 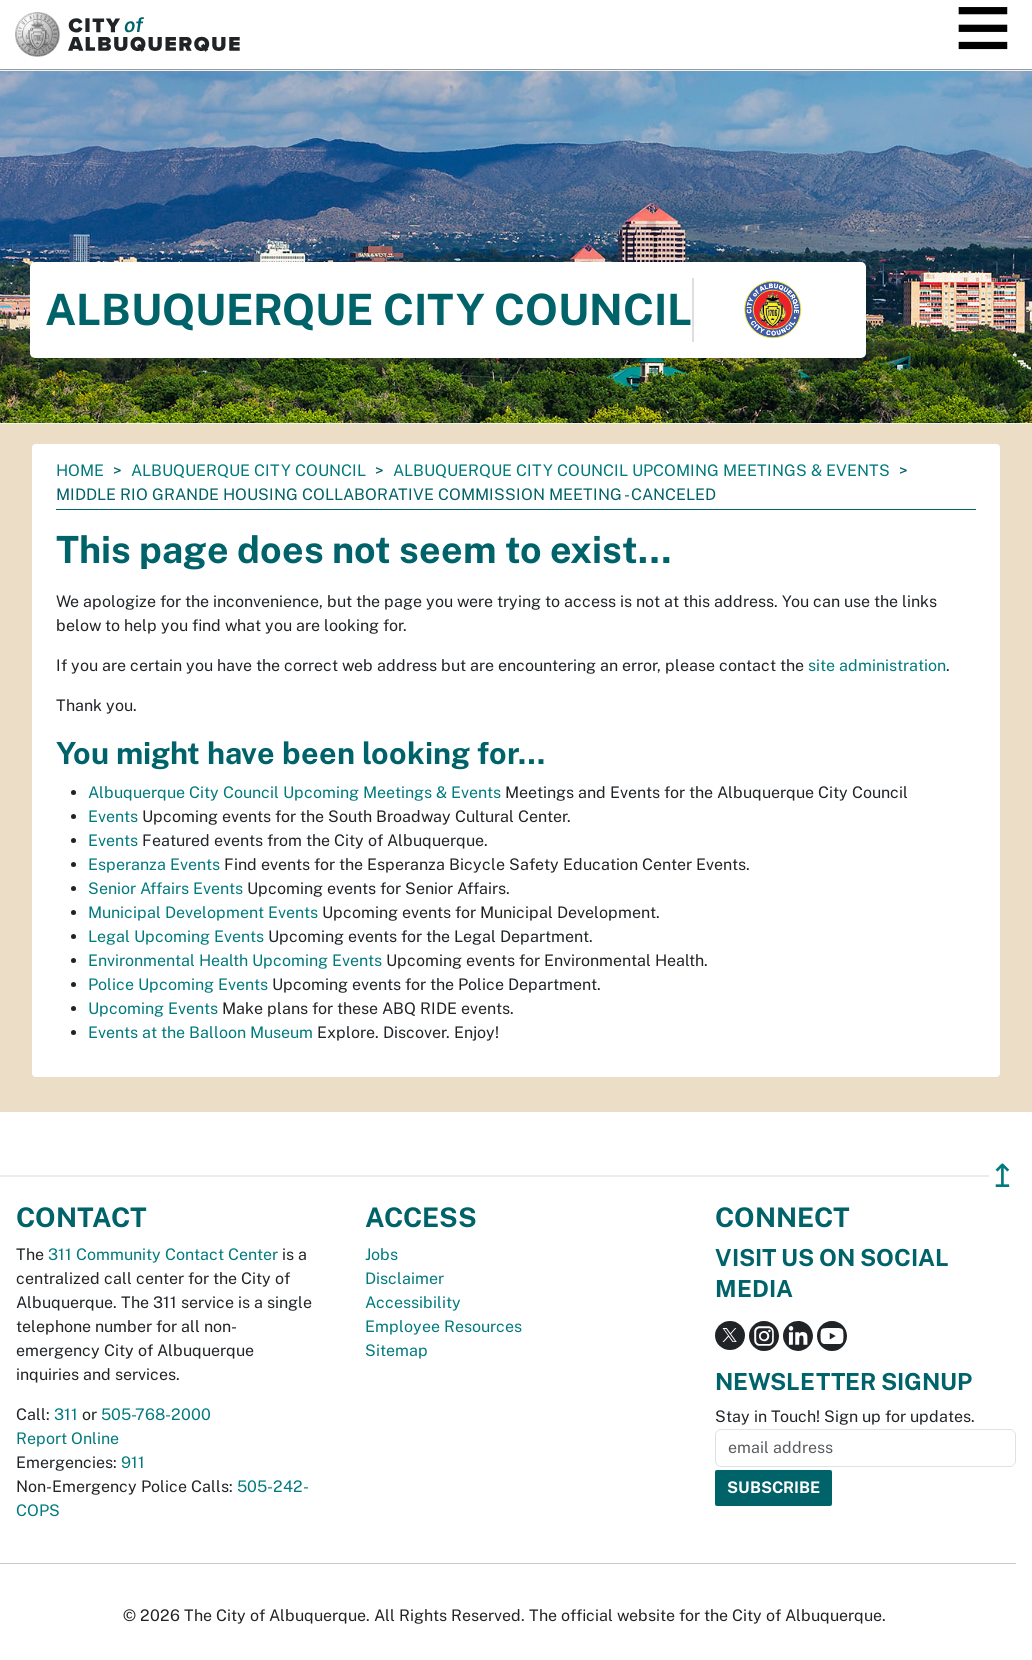 I want to click on Disclaimer, so click(x=404, y=1278).